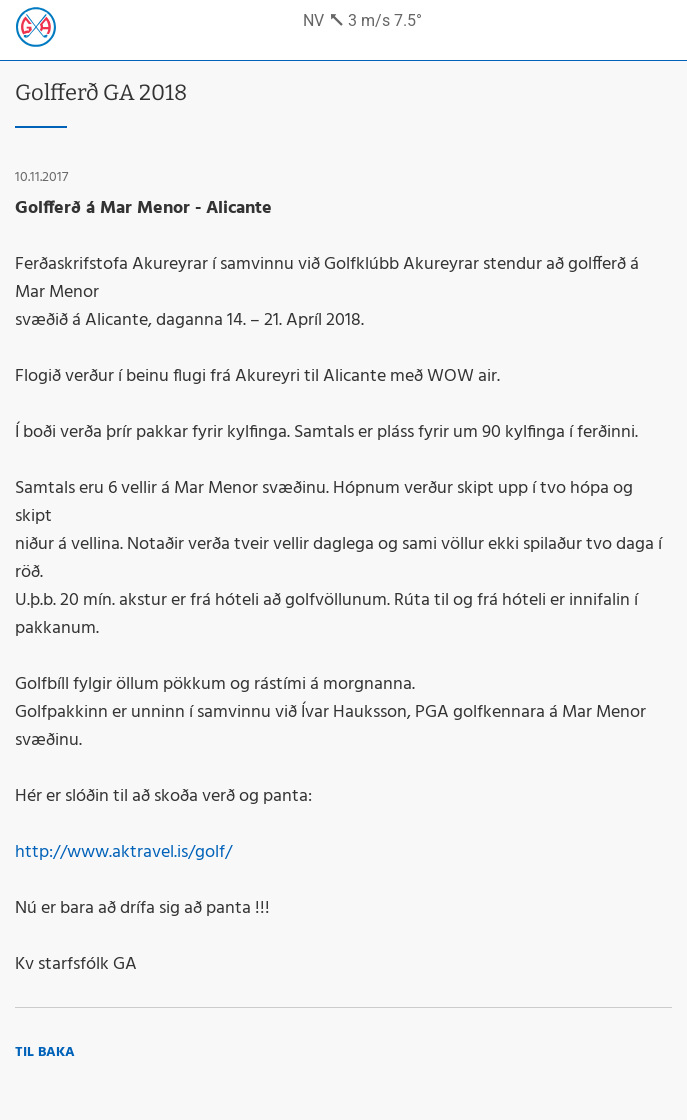 The width and height of the screenshot is (687, 1120). I want to click on Til baka, so click(45, 1052).